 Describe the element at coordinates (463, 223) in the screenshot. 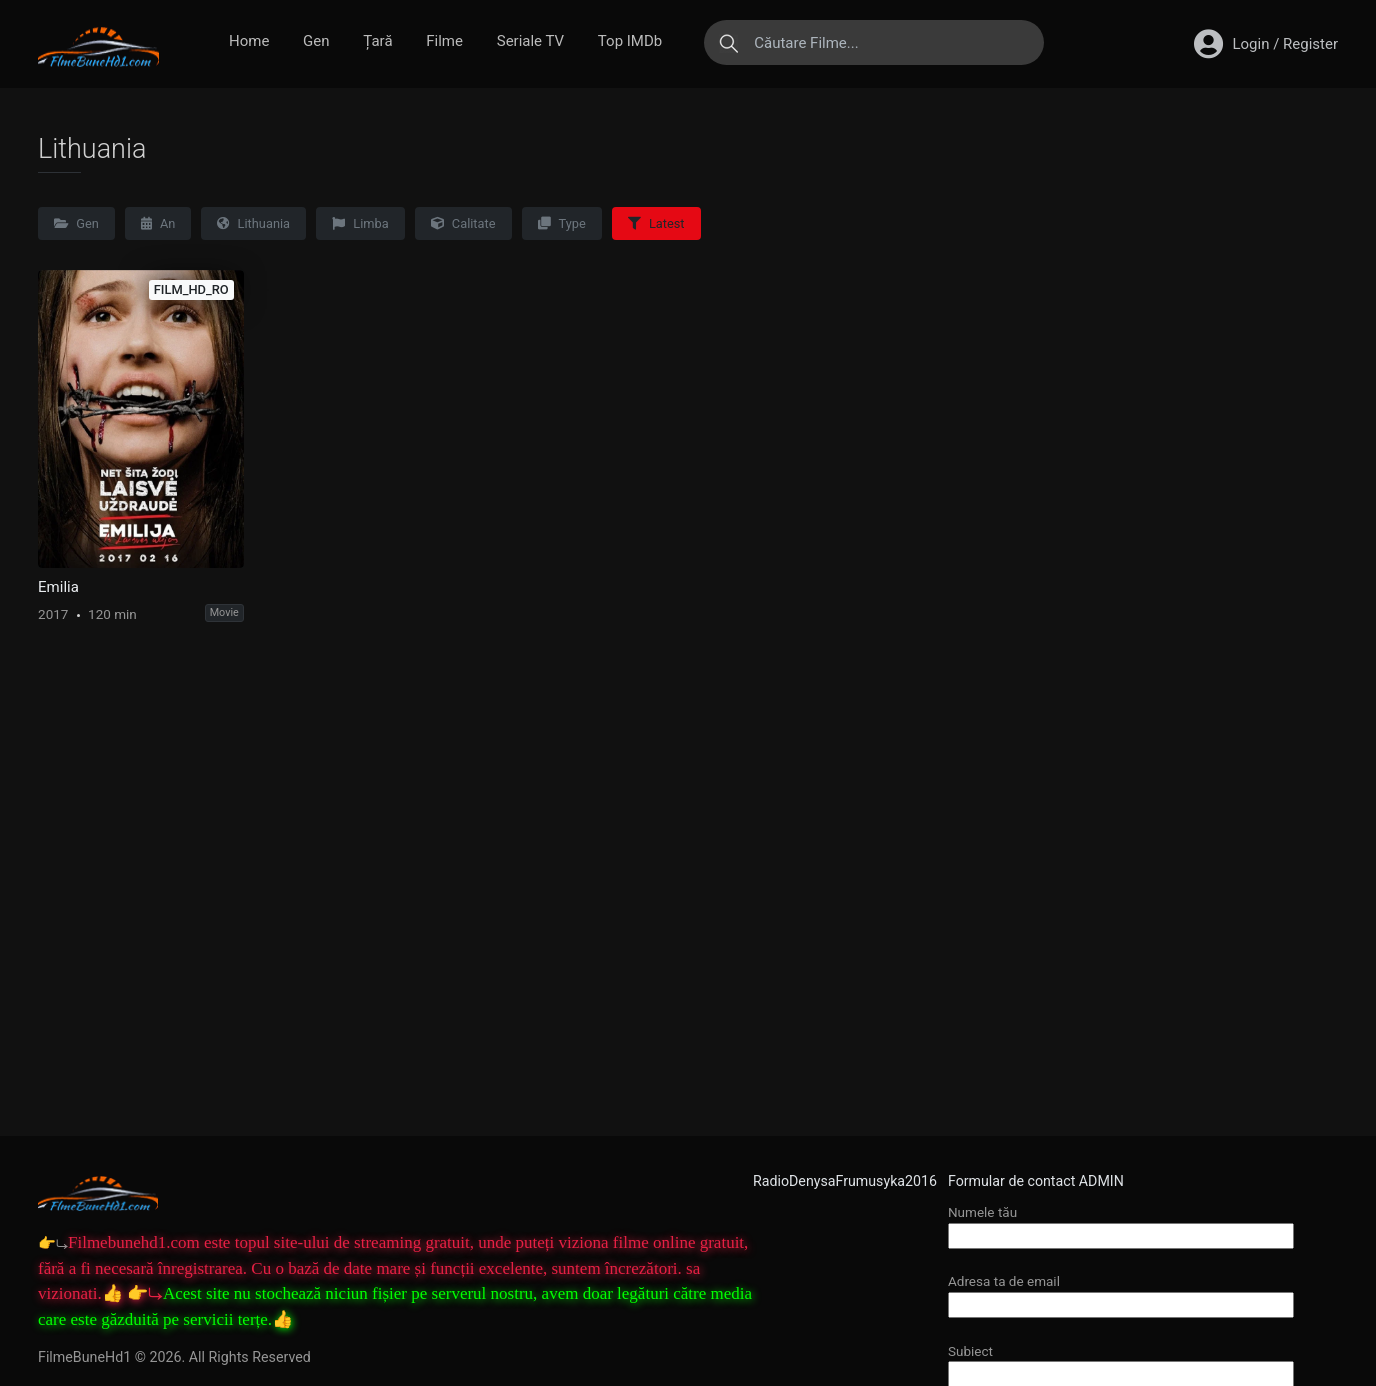

I see `Calitate` at that location.